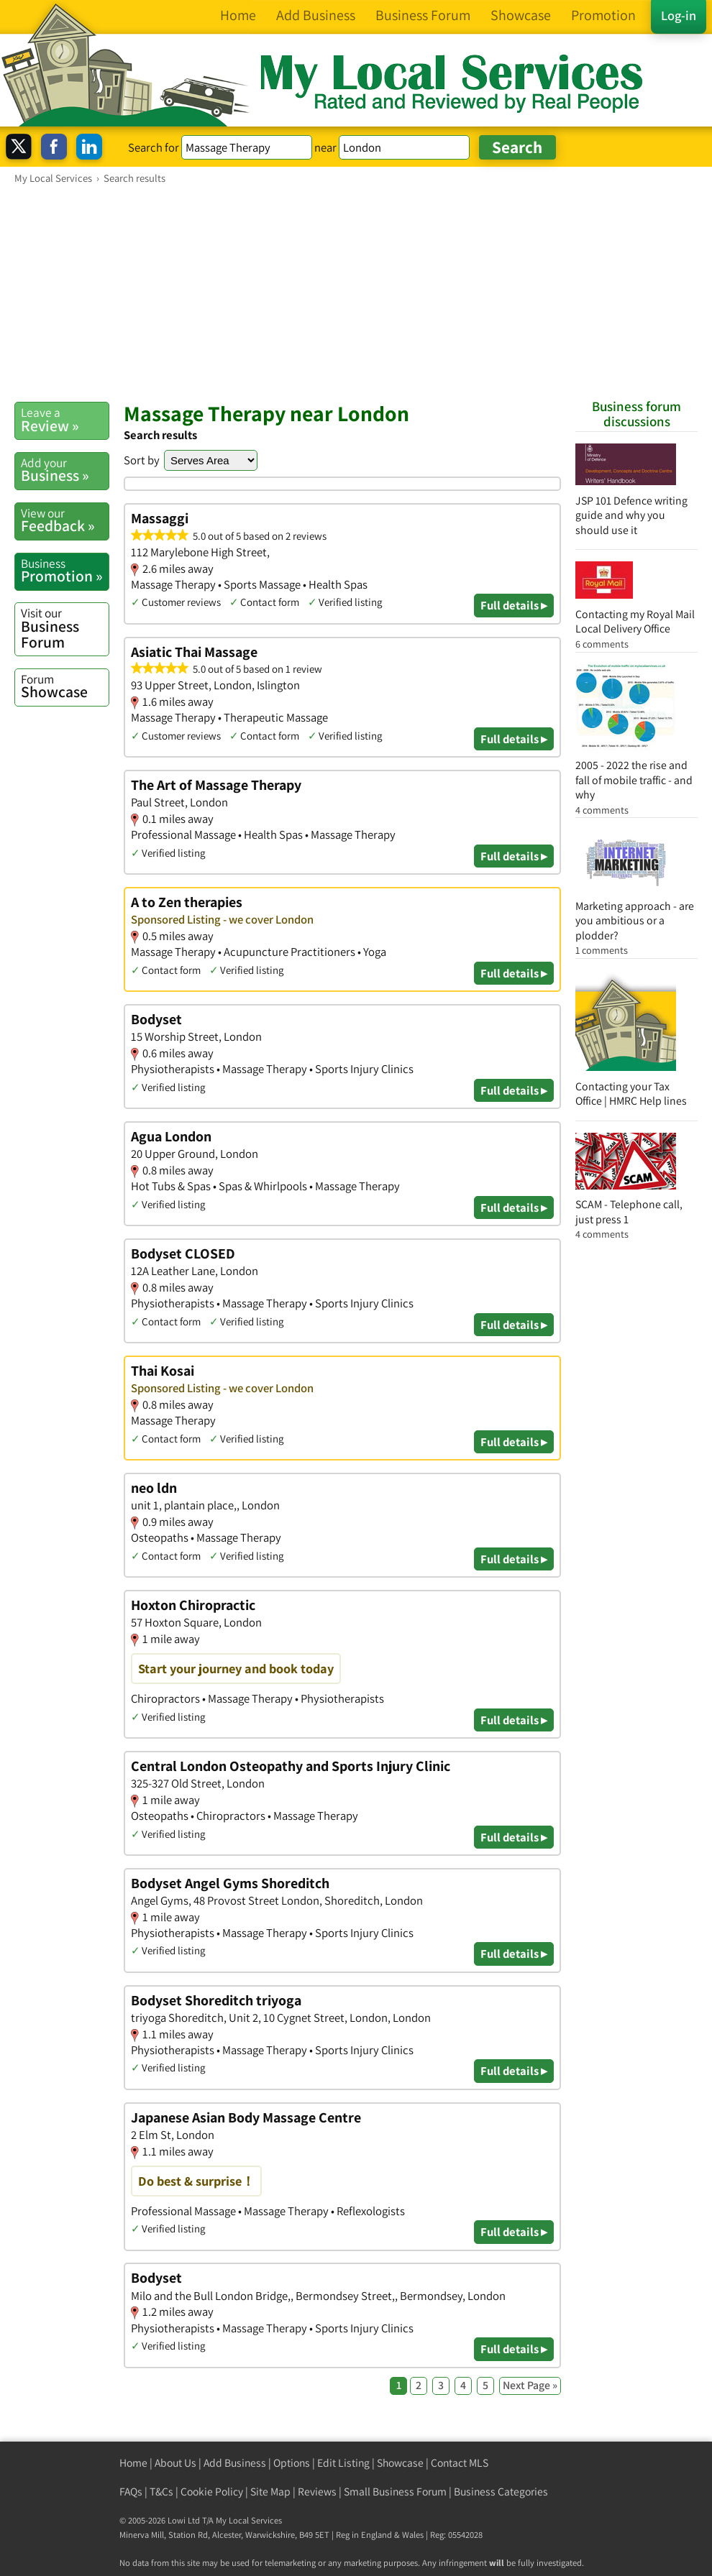 Image resolution: width=712 pixels, height=2576 pixels. Describe the element at coordinates (235, 2463) in the screenshot. I see `Add Business` at that location.